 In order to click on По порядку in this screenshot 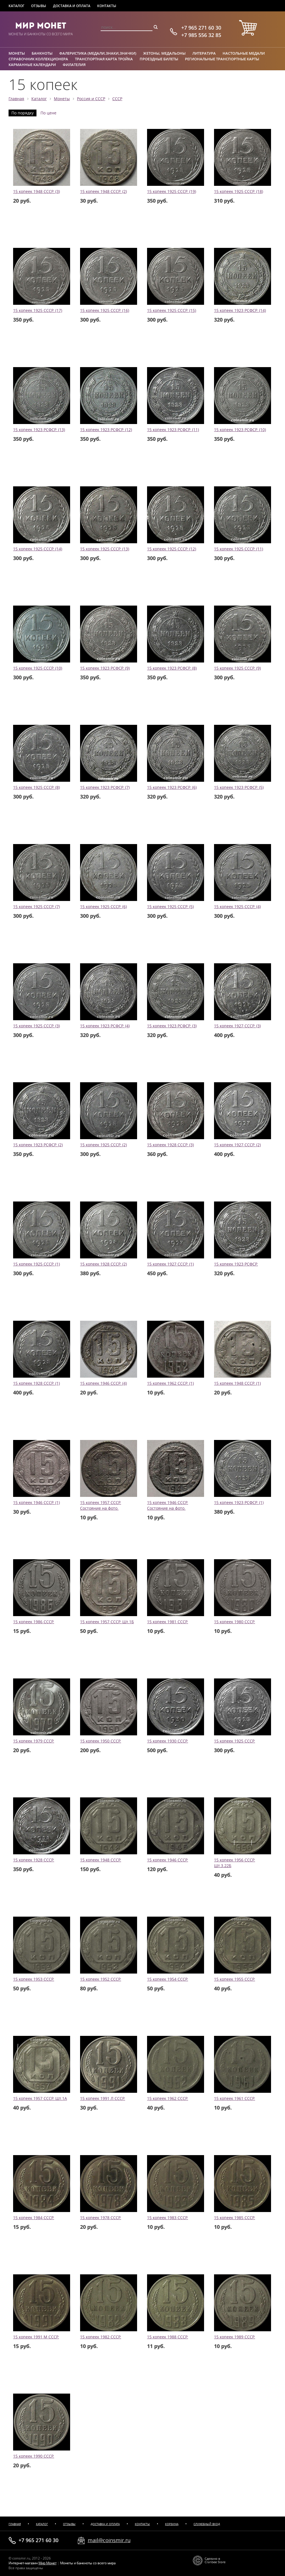, I will do `click(22, 113)`.